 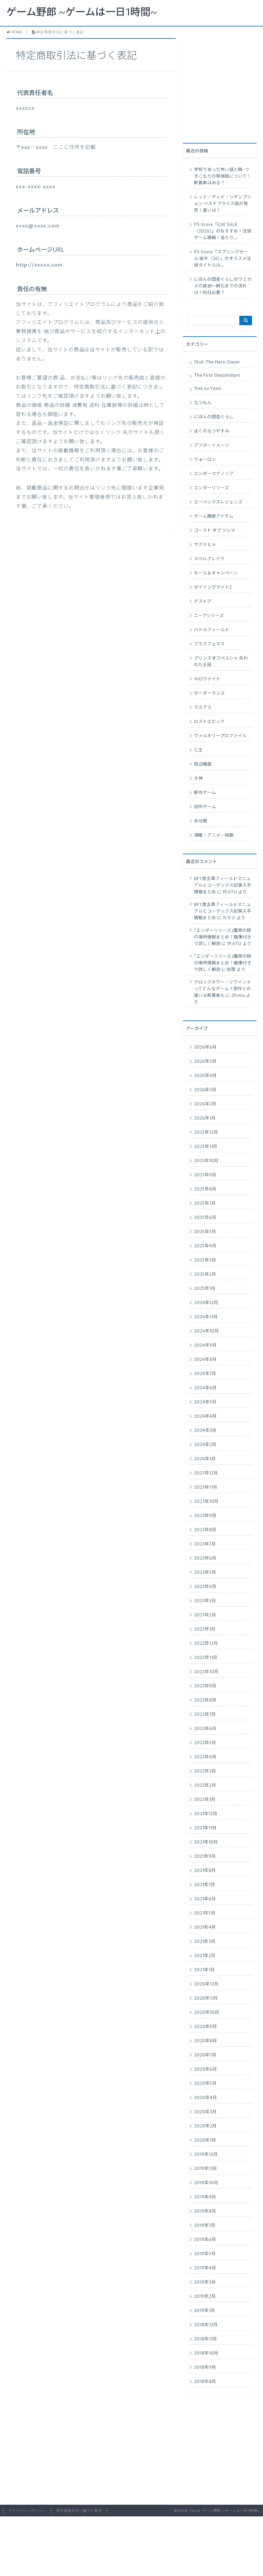 I want to click on 2020年12月, so click(x=206, y=1984).